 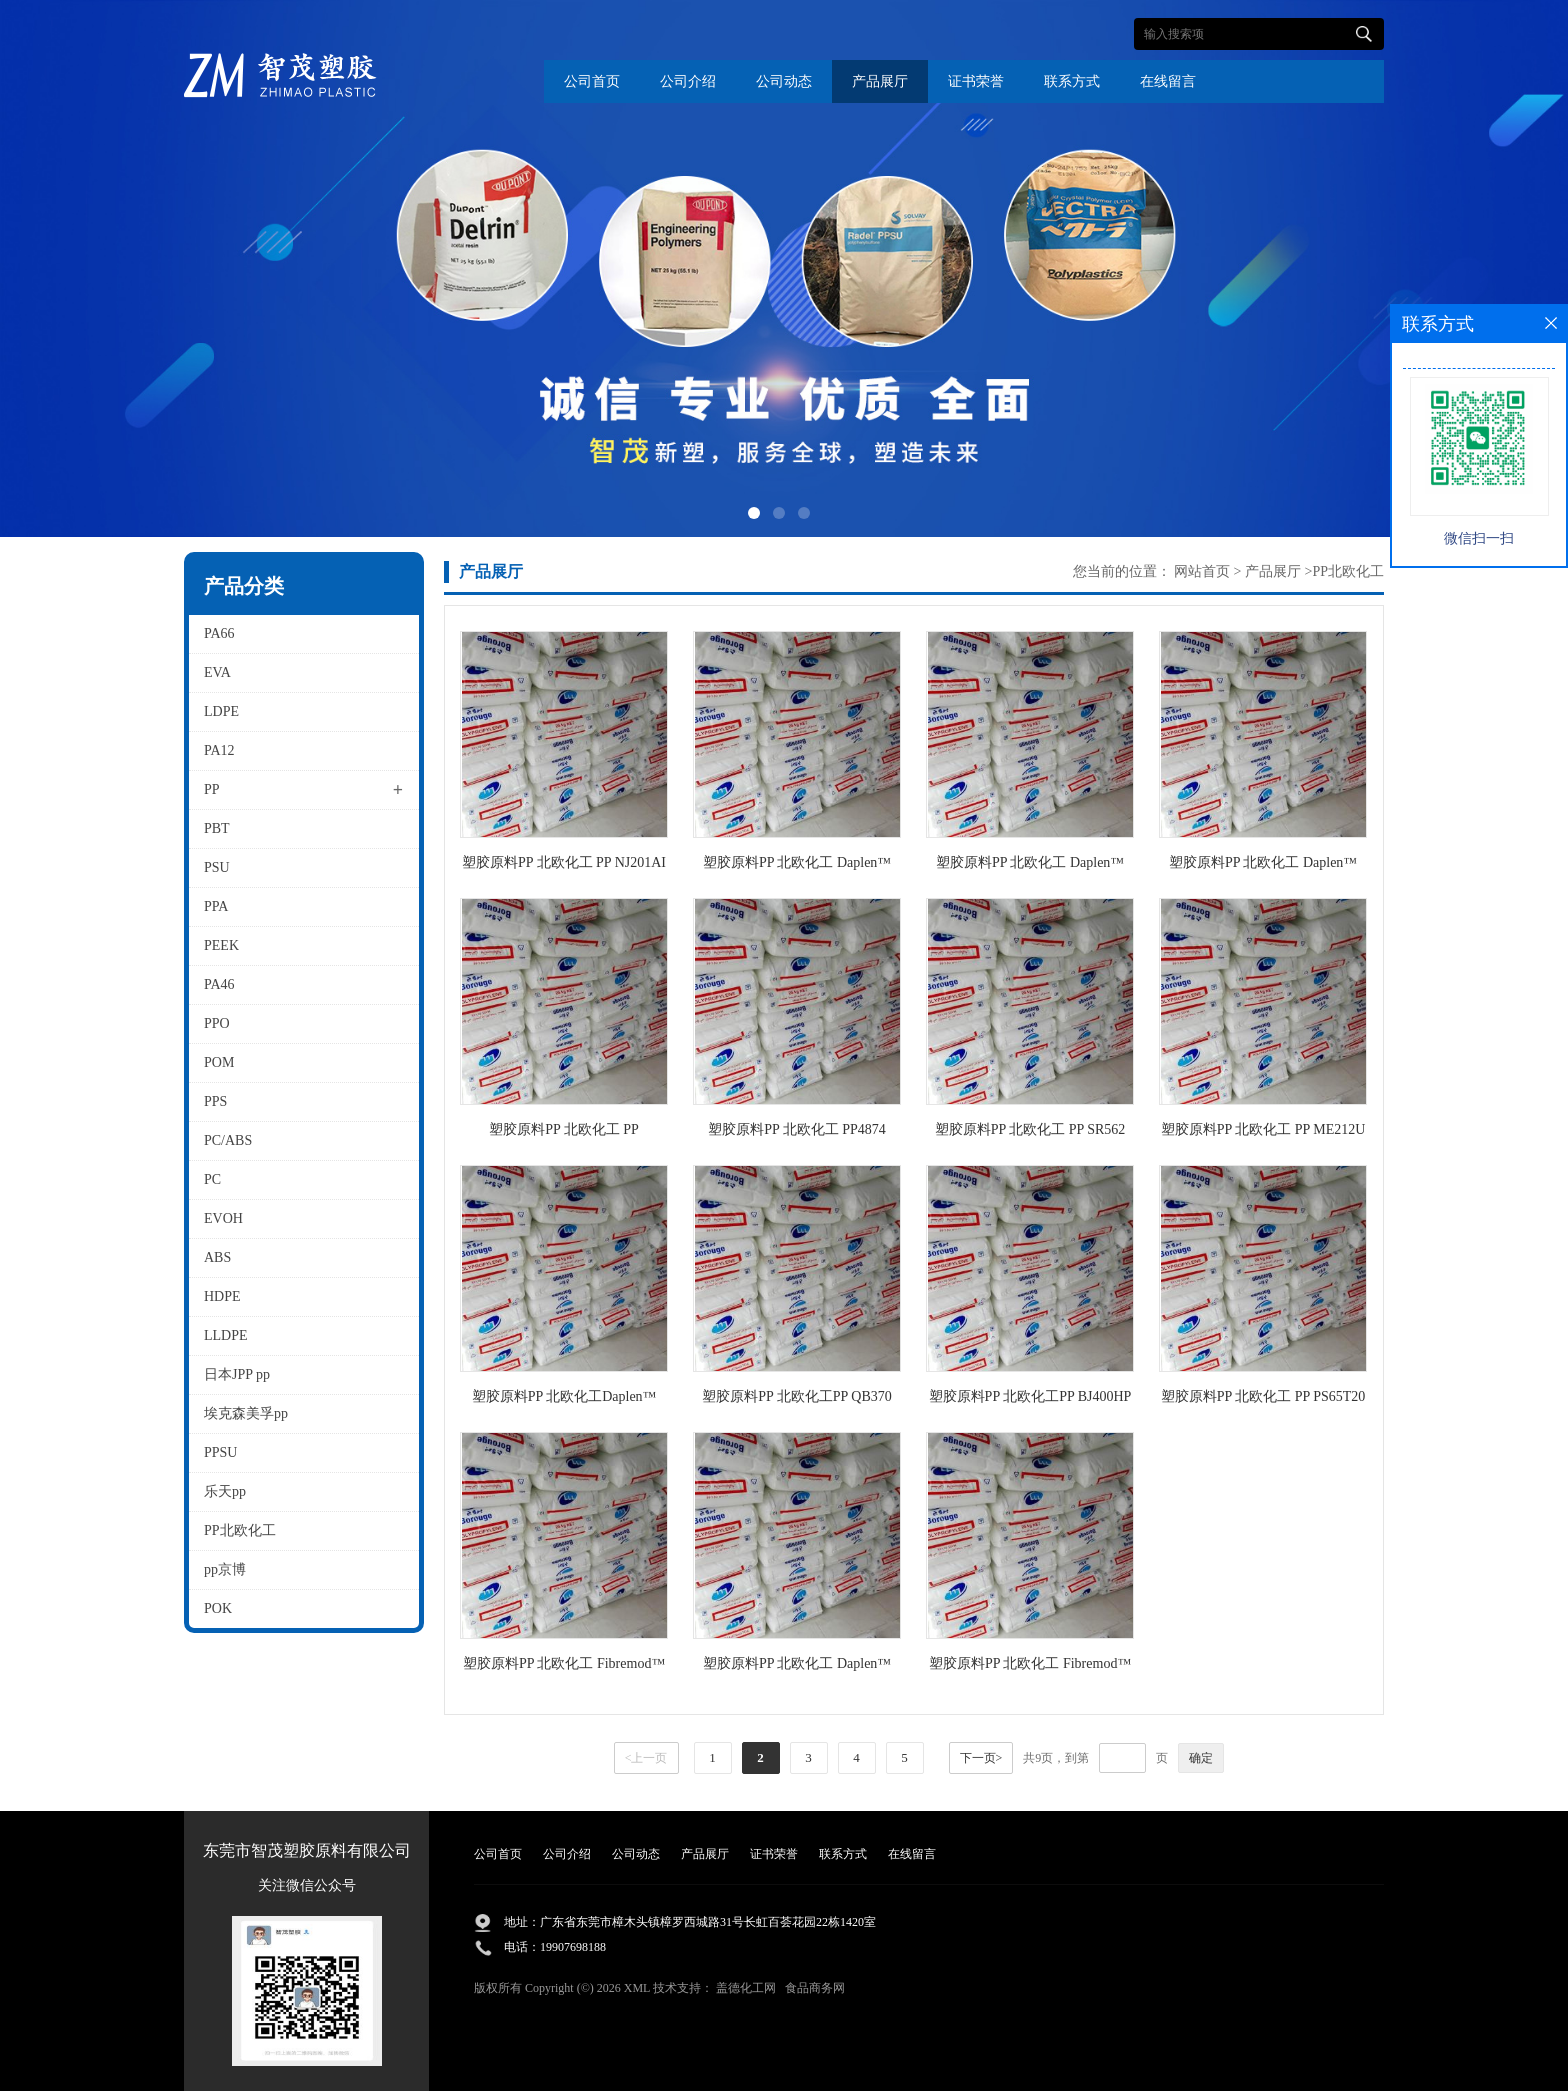 What do you see at coordinates (646, 1758) in the screenshot?
I see `<上一页` at bounding box center [646, 1758].